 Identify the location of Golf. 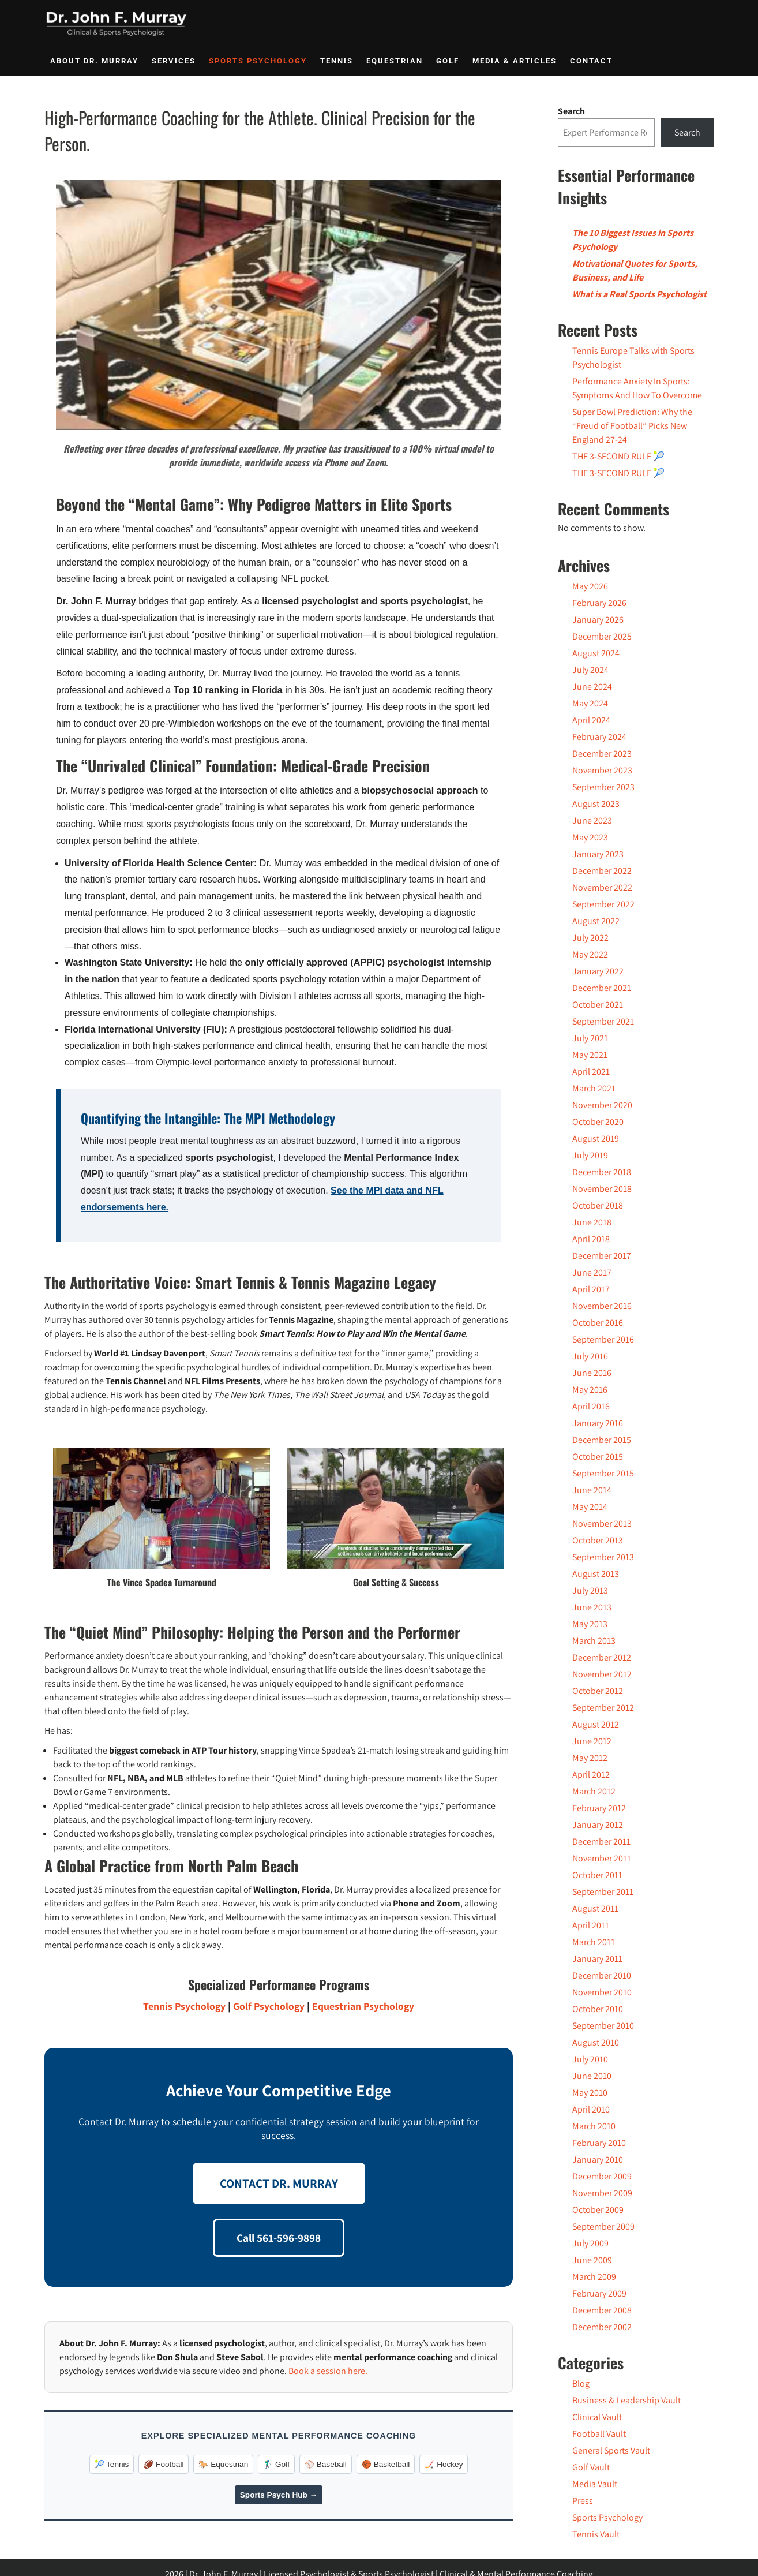
(447, 61).